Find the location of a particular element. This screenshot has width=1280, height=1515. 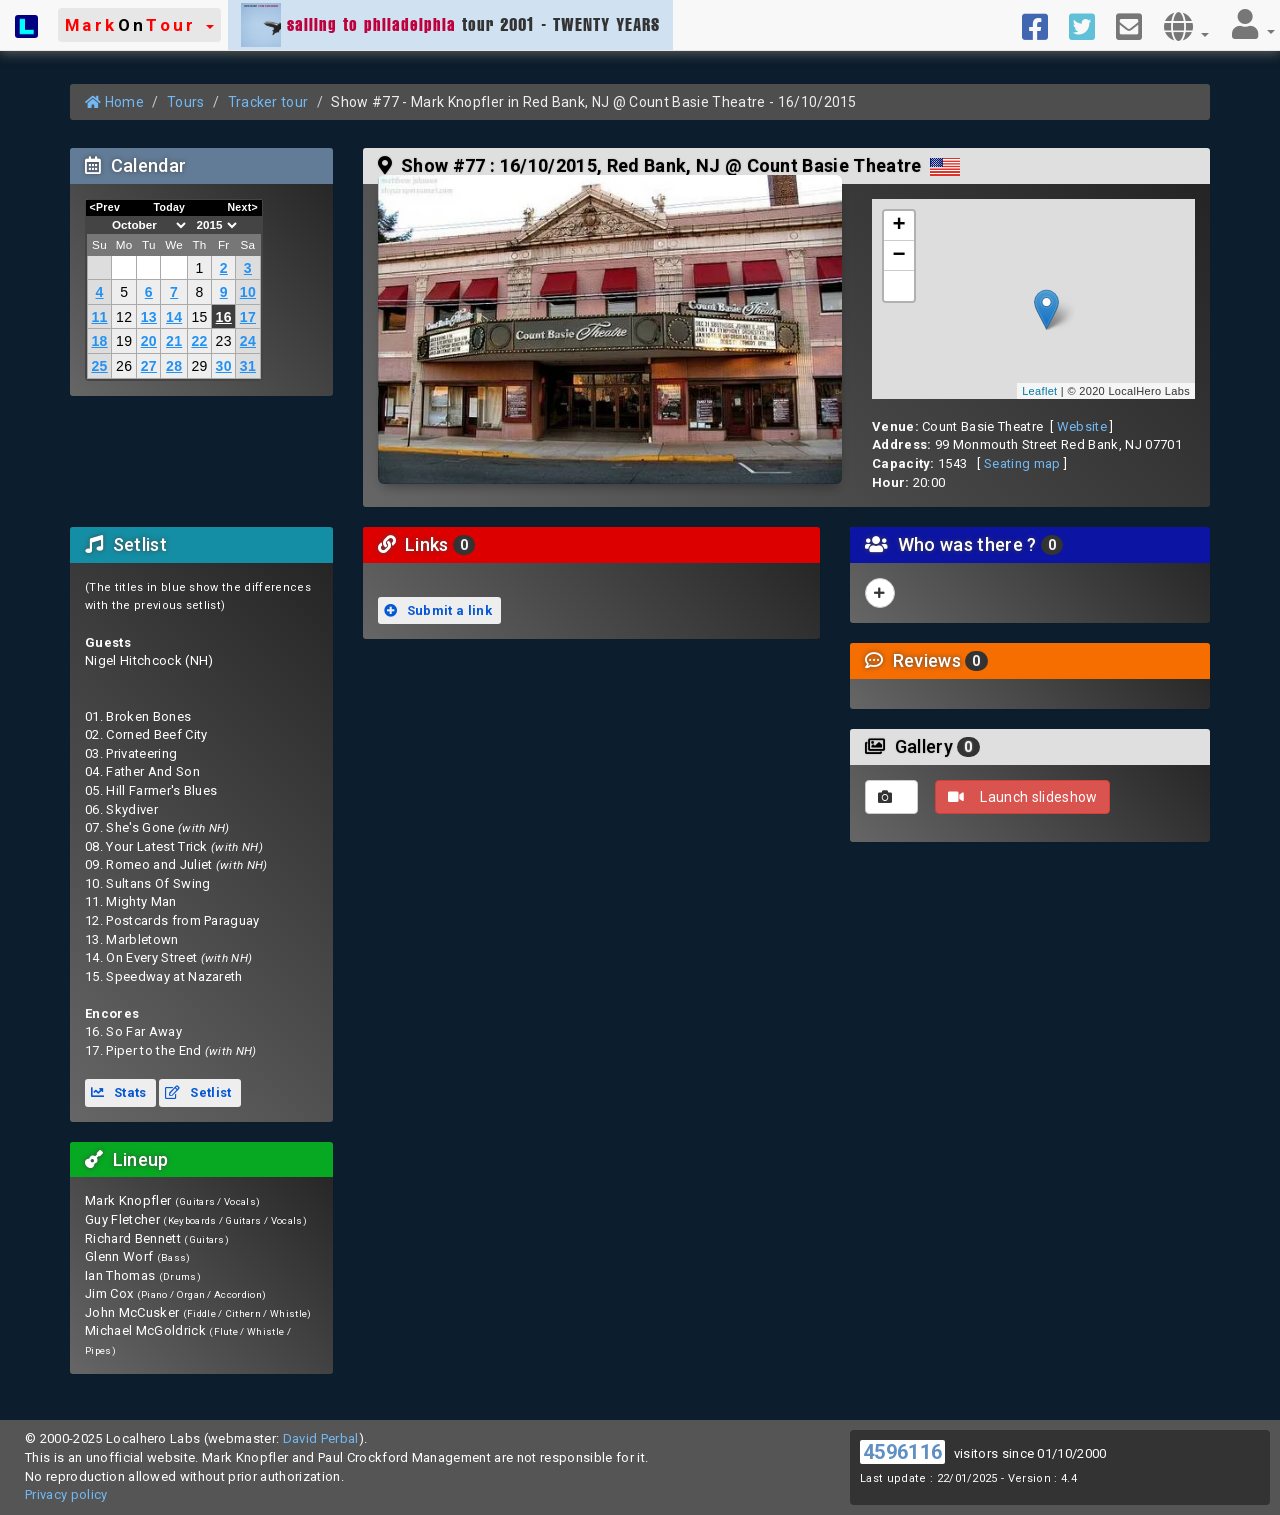

22 is located at coordinates (199, 341).